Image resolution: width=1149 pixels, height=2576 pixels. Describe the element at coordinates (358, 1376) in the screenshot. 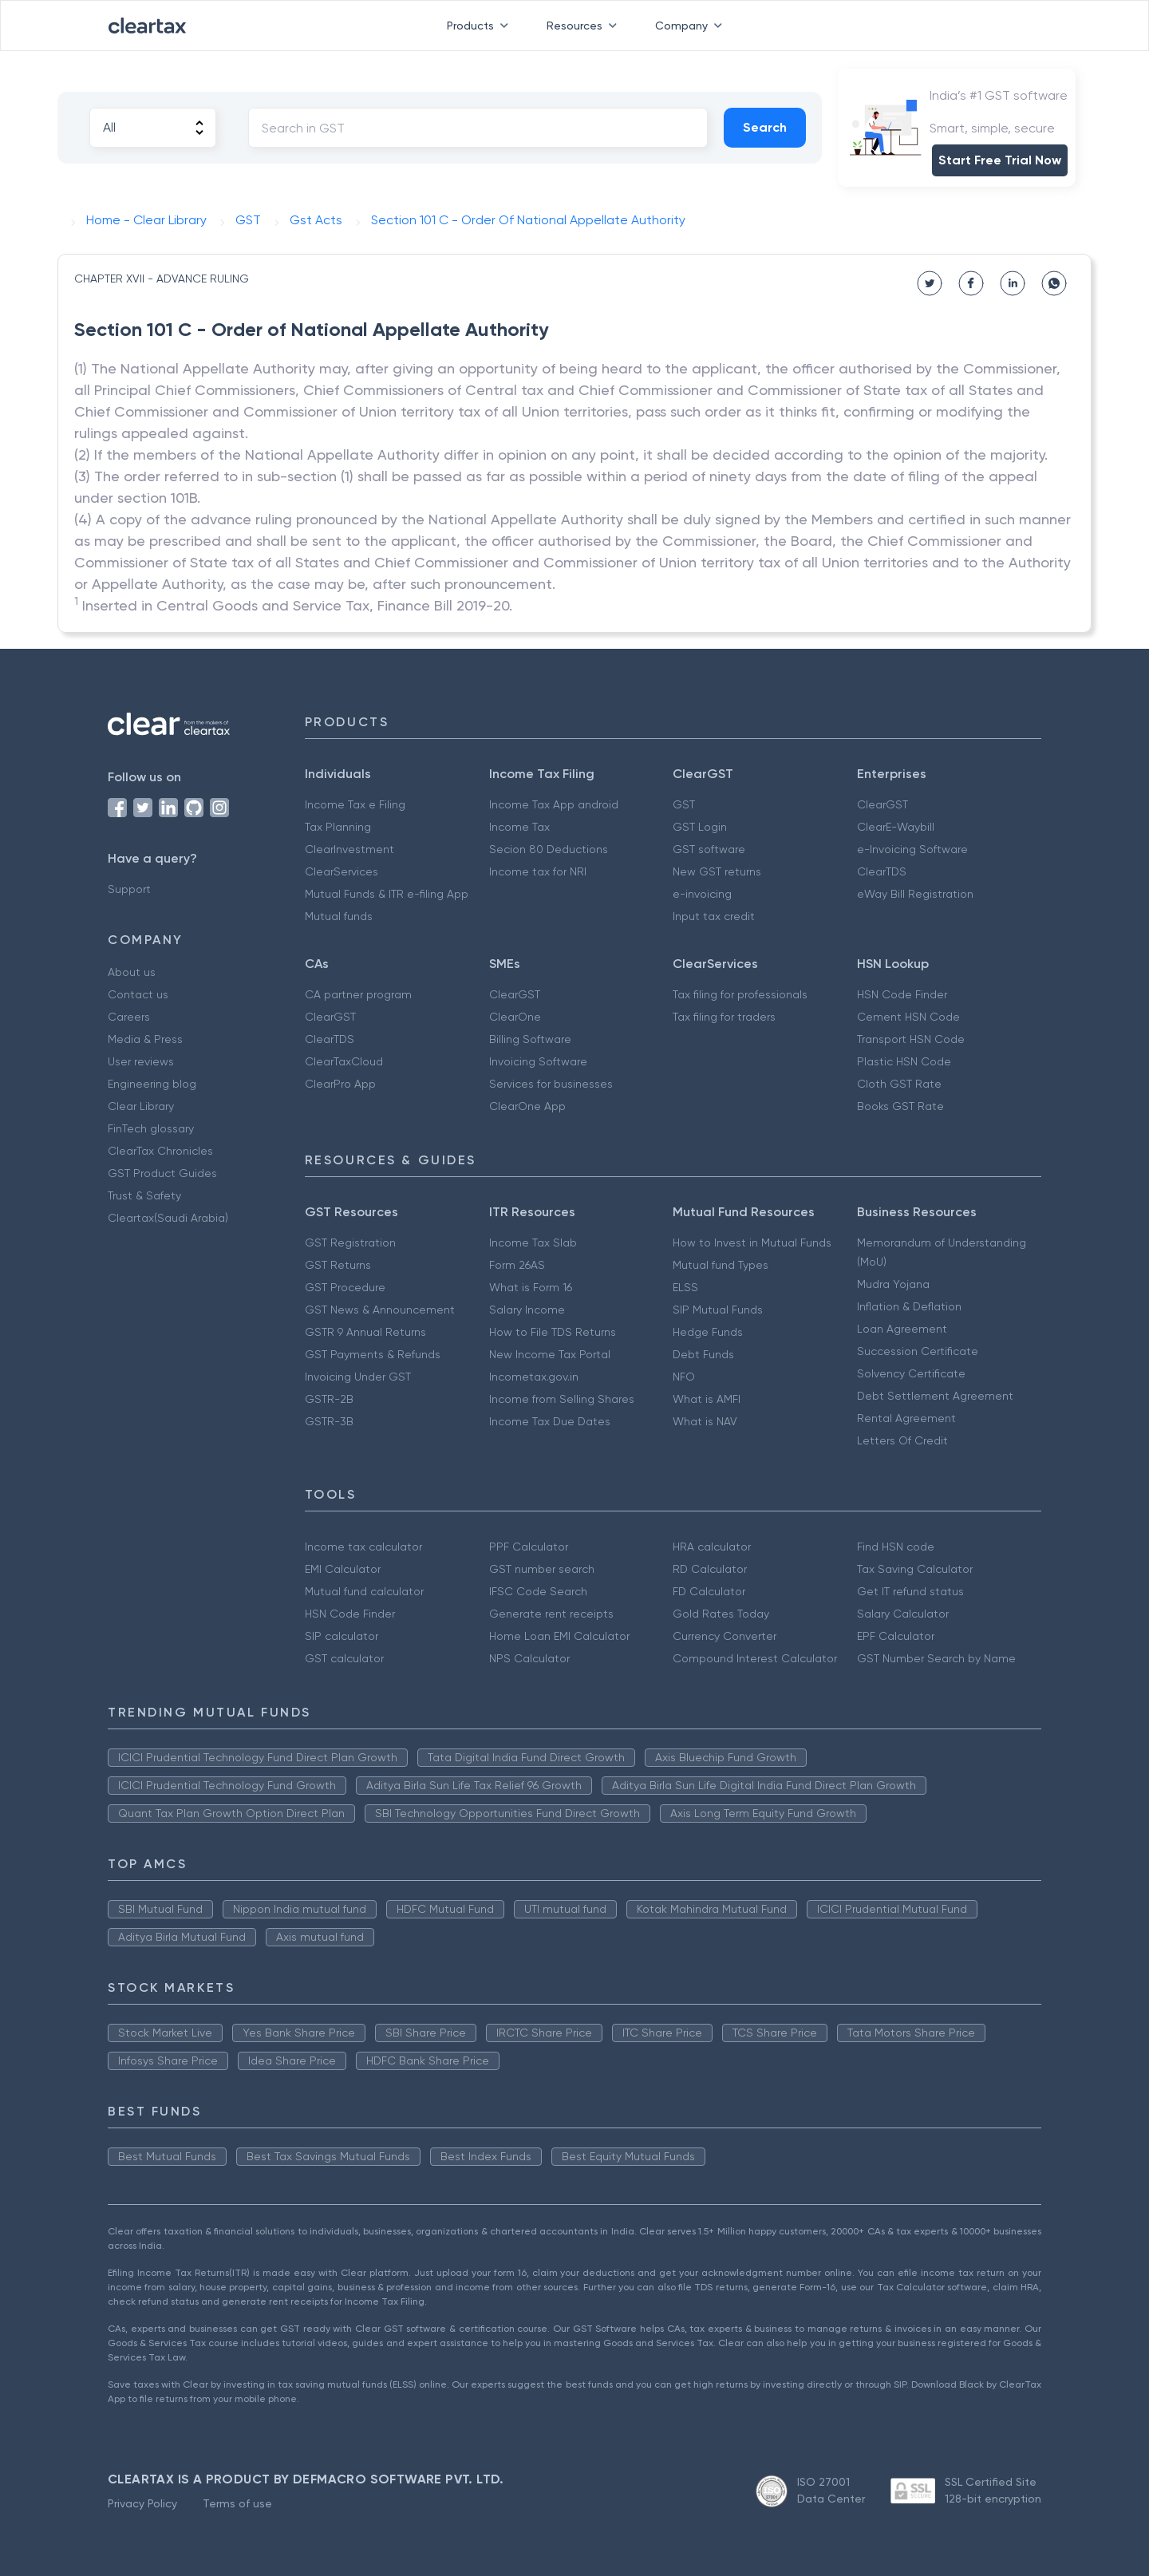

I see `Invoicing Under GST` at that location.